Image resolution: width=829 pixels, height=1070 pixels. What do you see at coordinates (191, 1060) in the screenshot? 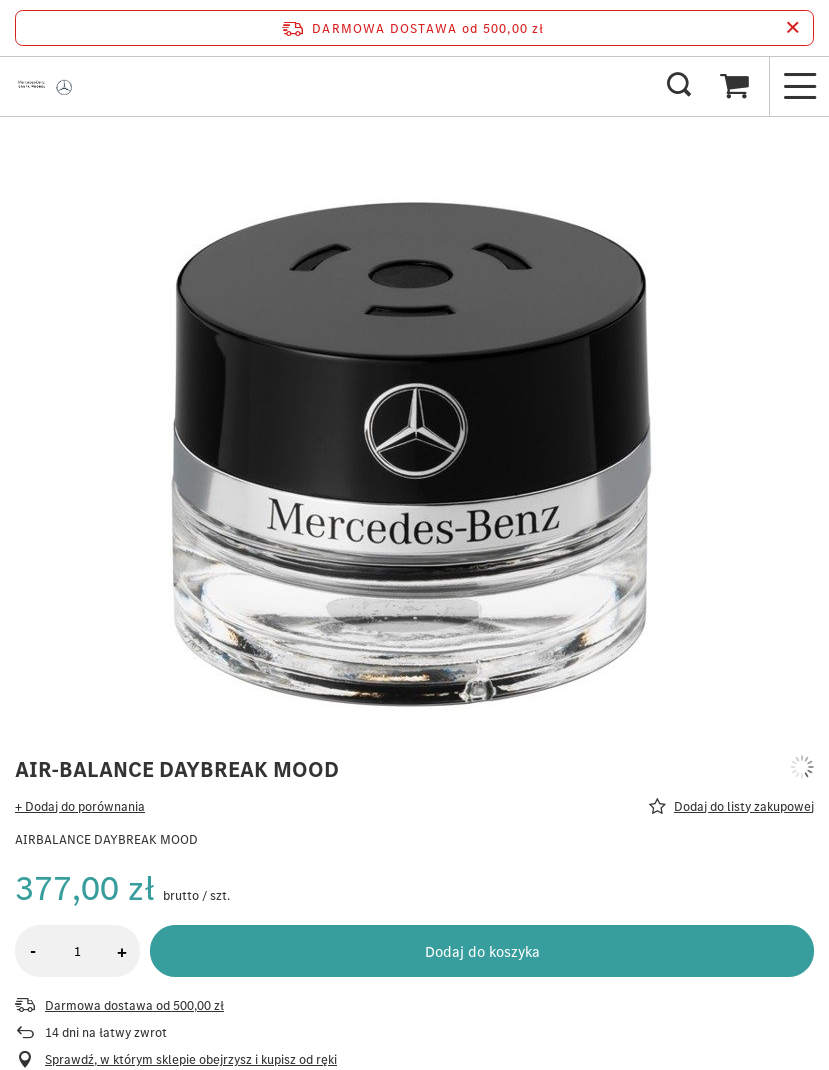
I see `Sprawdź, w którym sklepie obejrzysz i kupisz od ręki` at bounding box center [191, 1060].